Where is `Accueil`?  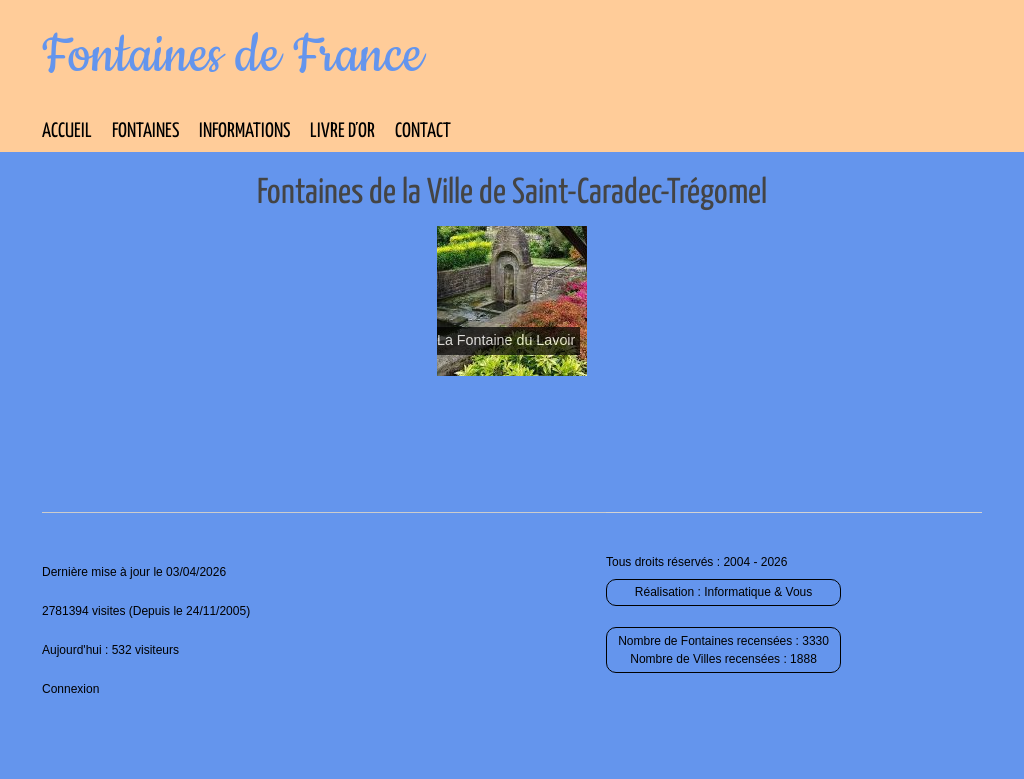 Accueil is located at coordinates (67, 131).